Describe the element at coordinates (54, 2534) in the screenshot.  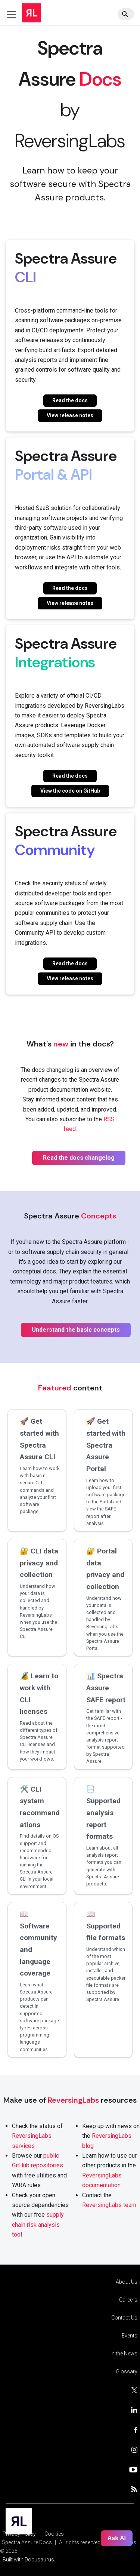
I see `Cookies` at that location.